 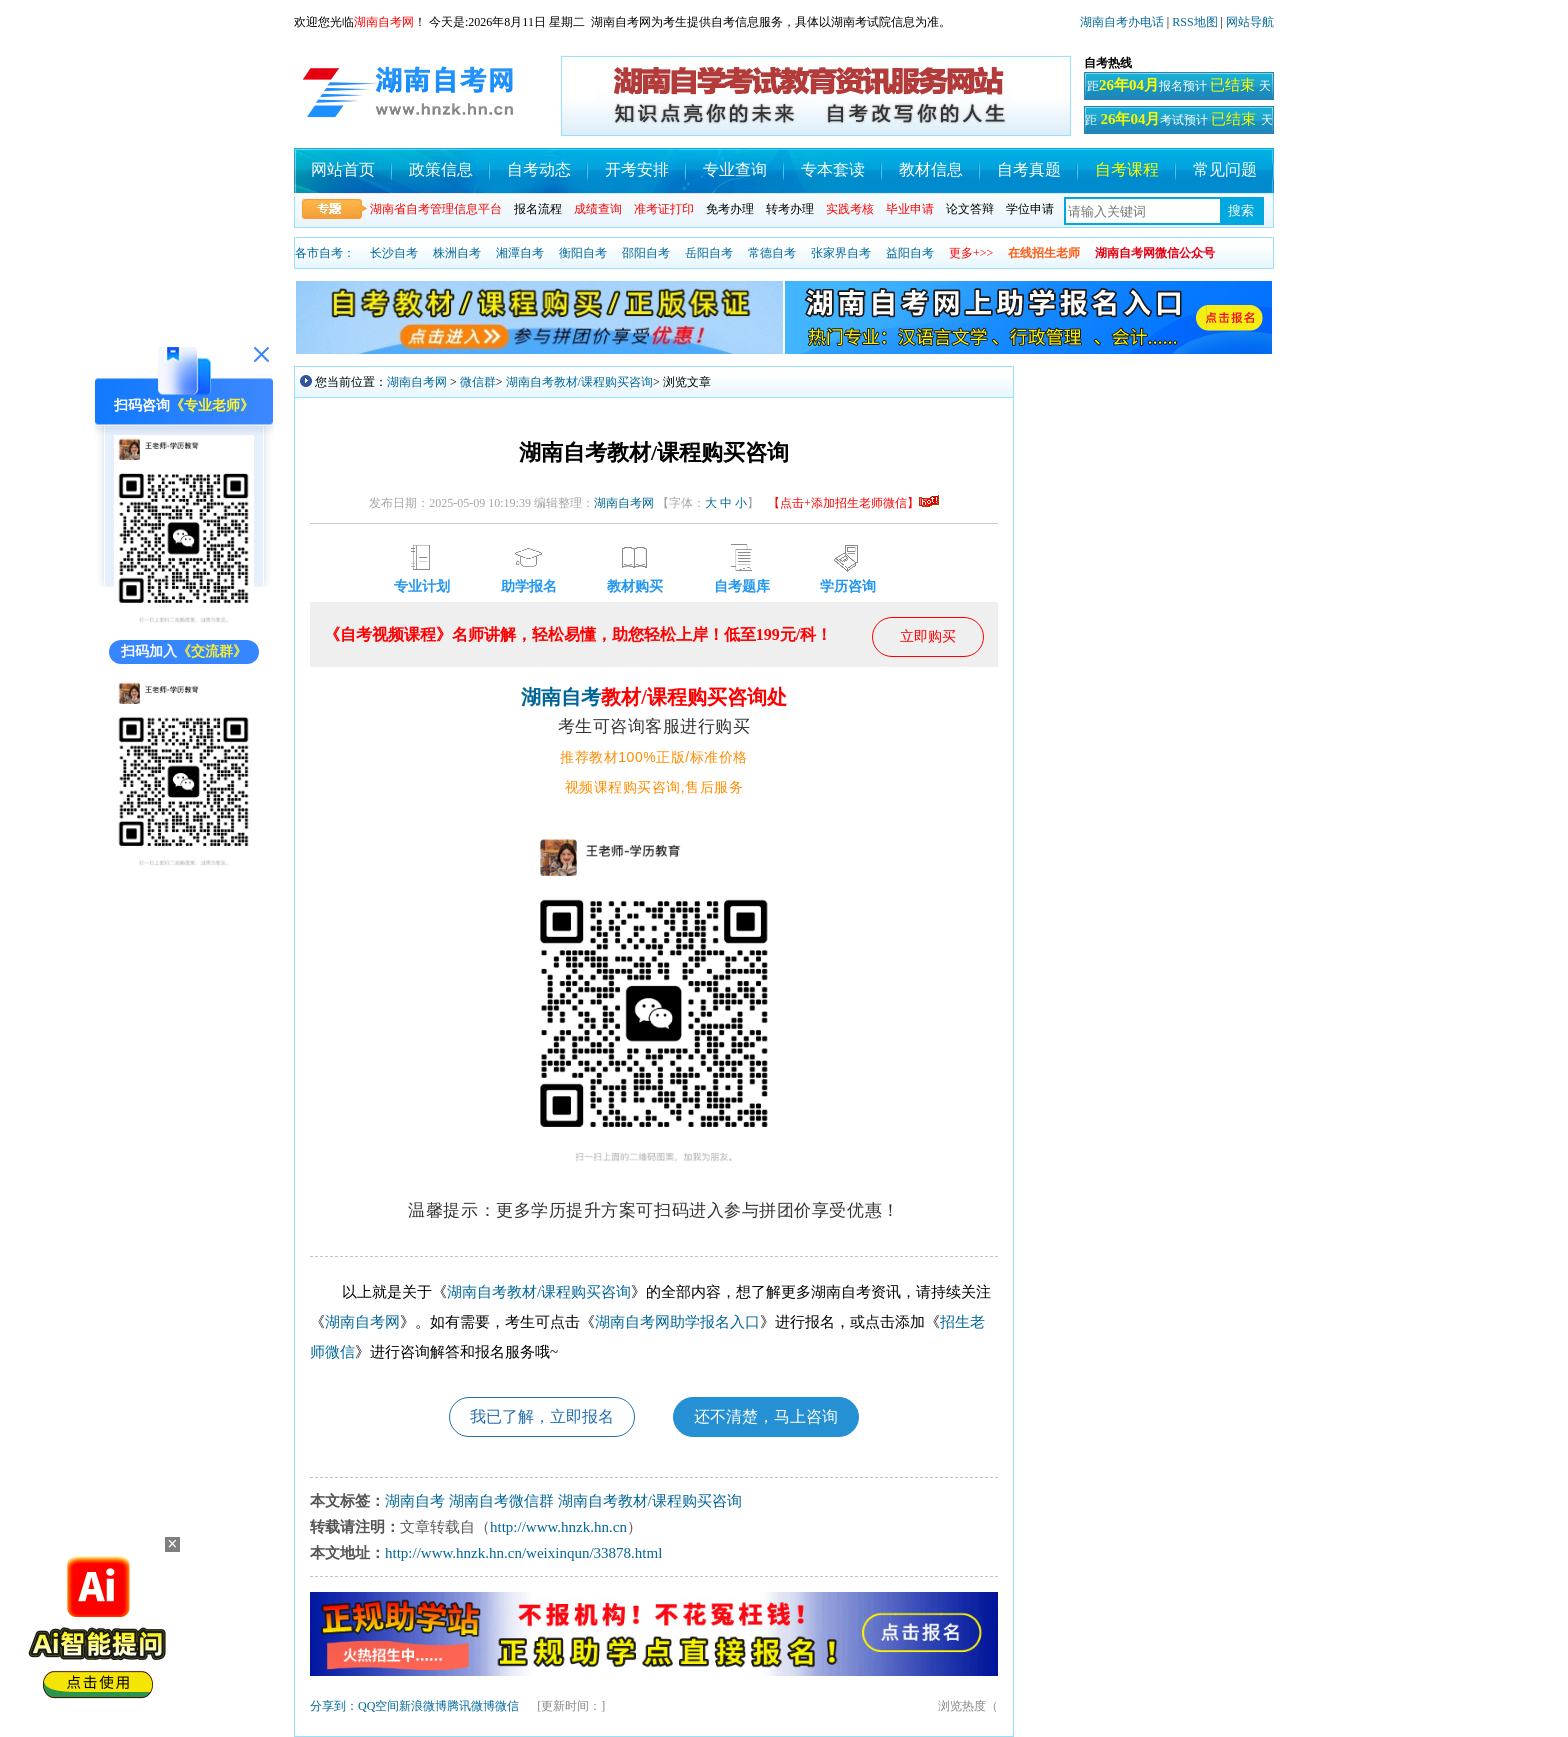 What do you see at coordinates (910, 253) in the screenshot?
I see `益阳自考` at bounding box center [910, 253].